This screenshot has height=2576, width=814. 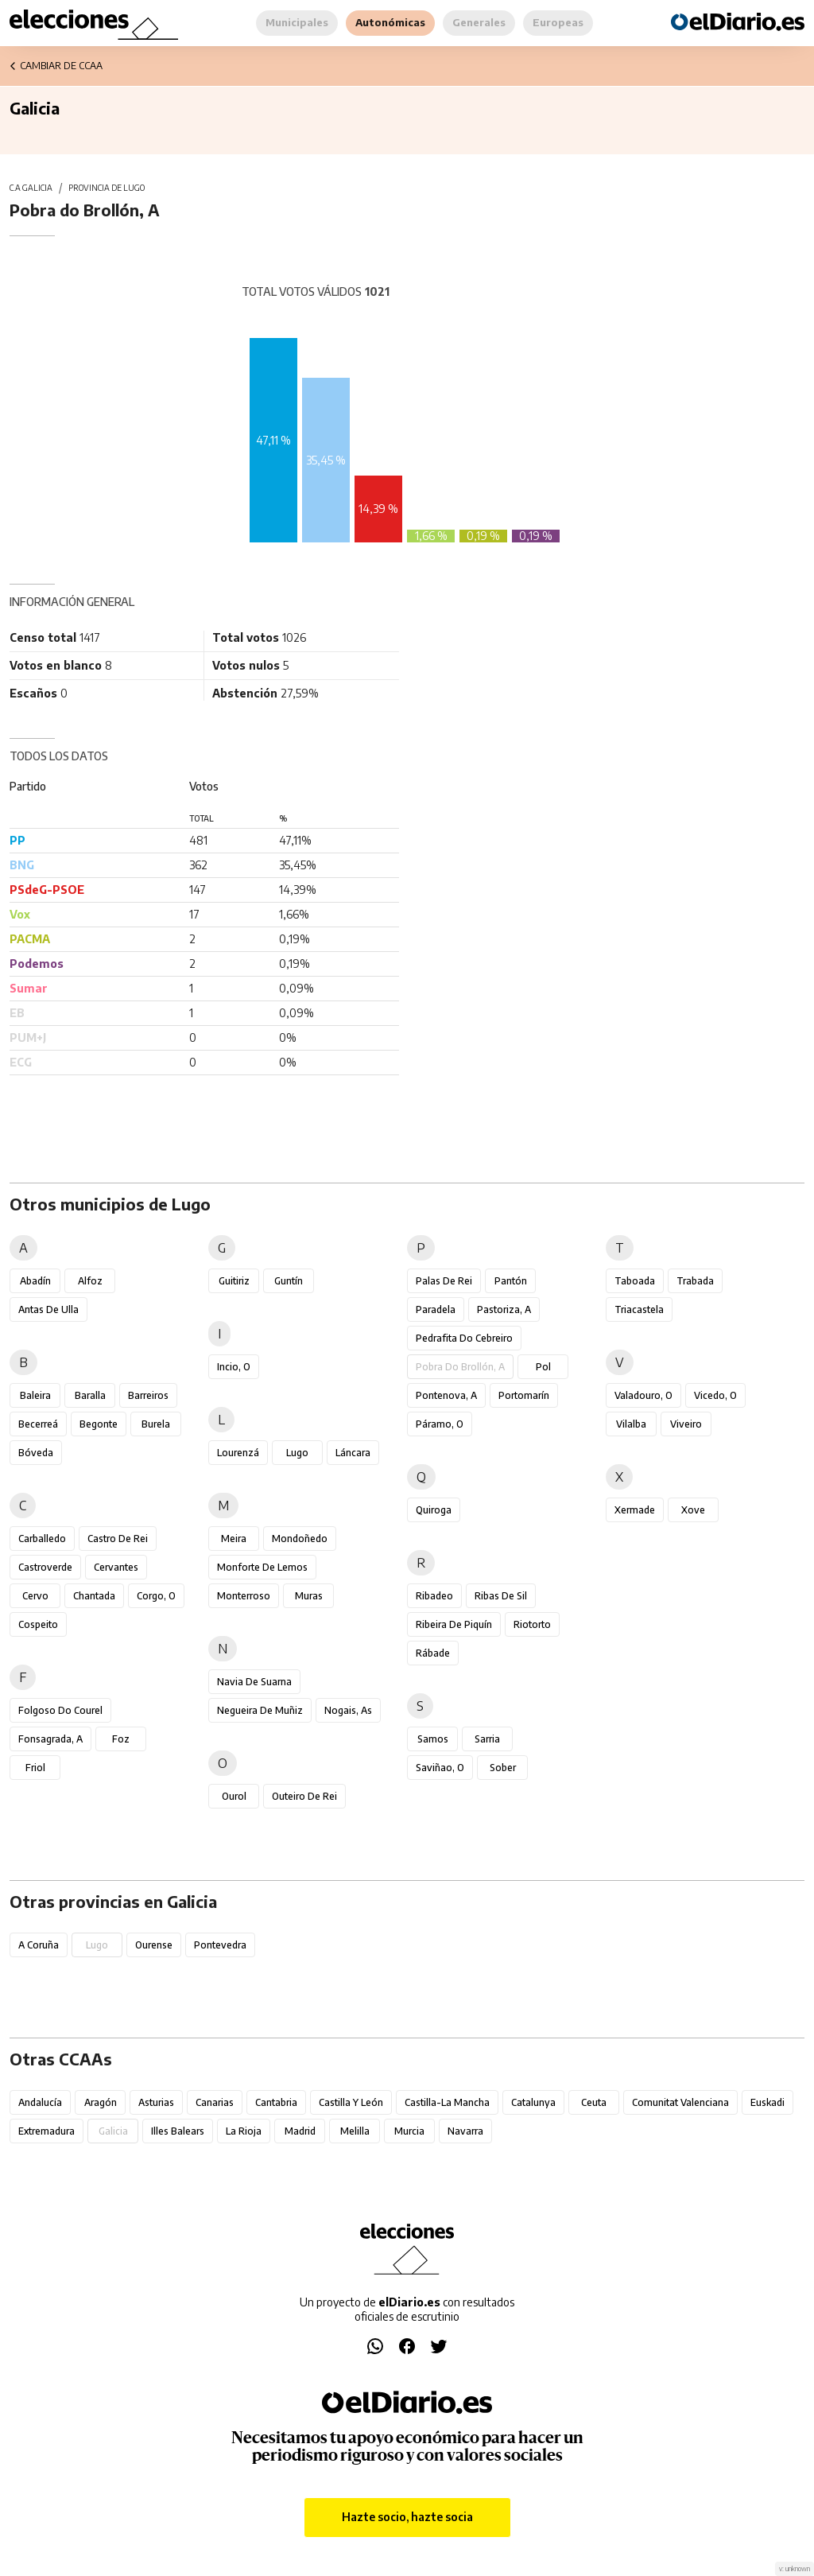 I want to click on Friol, so click(x=35, y=1768).